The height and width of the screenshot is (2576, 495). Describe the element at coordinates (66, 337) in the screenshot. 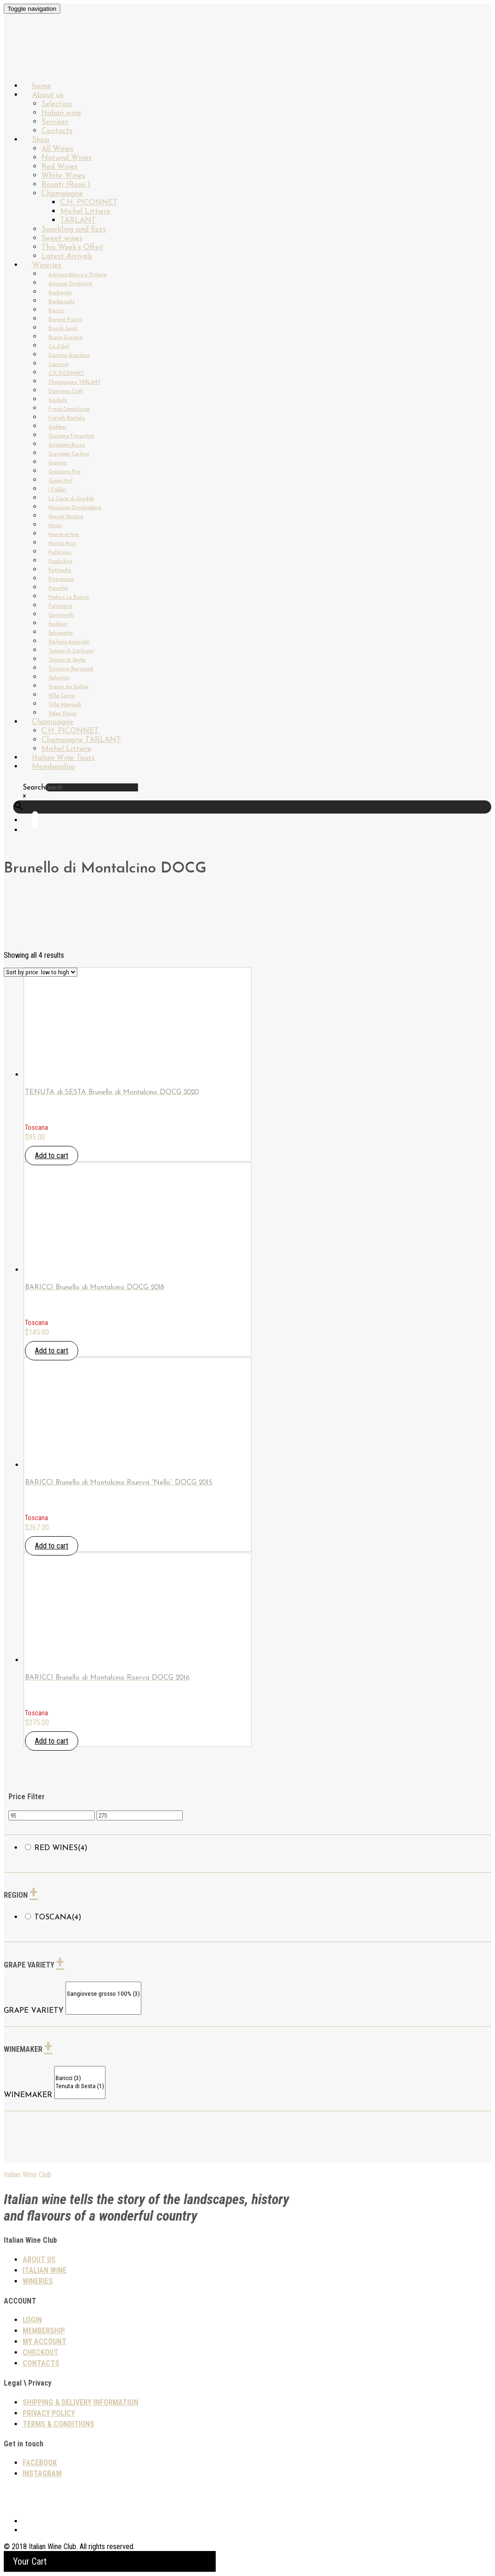

I see `Bruno Giacosa` at that location.